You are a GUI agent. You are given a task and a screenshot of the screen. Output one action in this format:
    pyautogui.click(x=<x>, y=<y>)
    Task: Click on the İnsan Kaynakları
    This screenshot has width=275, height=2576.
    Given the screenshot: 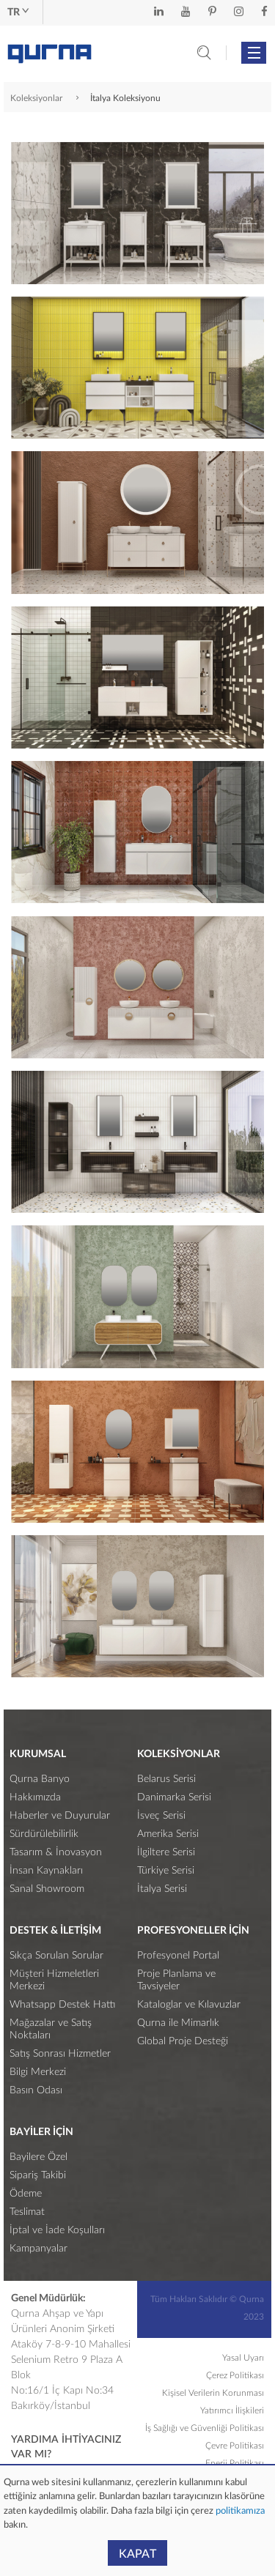 What is the action you would take?
    pyautogui.click(x=46, y=1871)
    